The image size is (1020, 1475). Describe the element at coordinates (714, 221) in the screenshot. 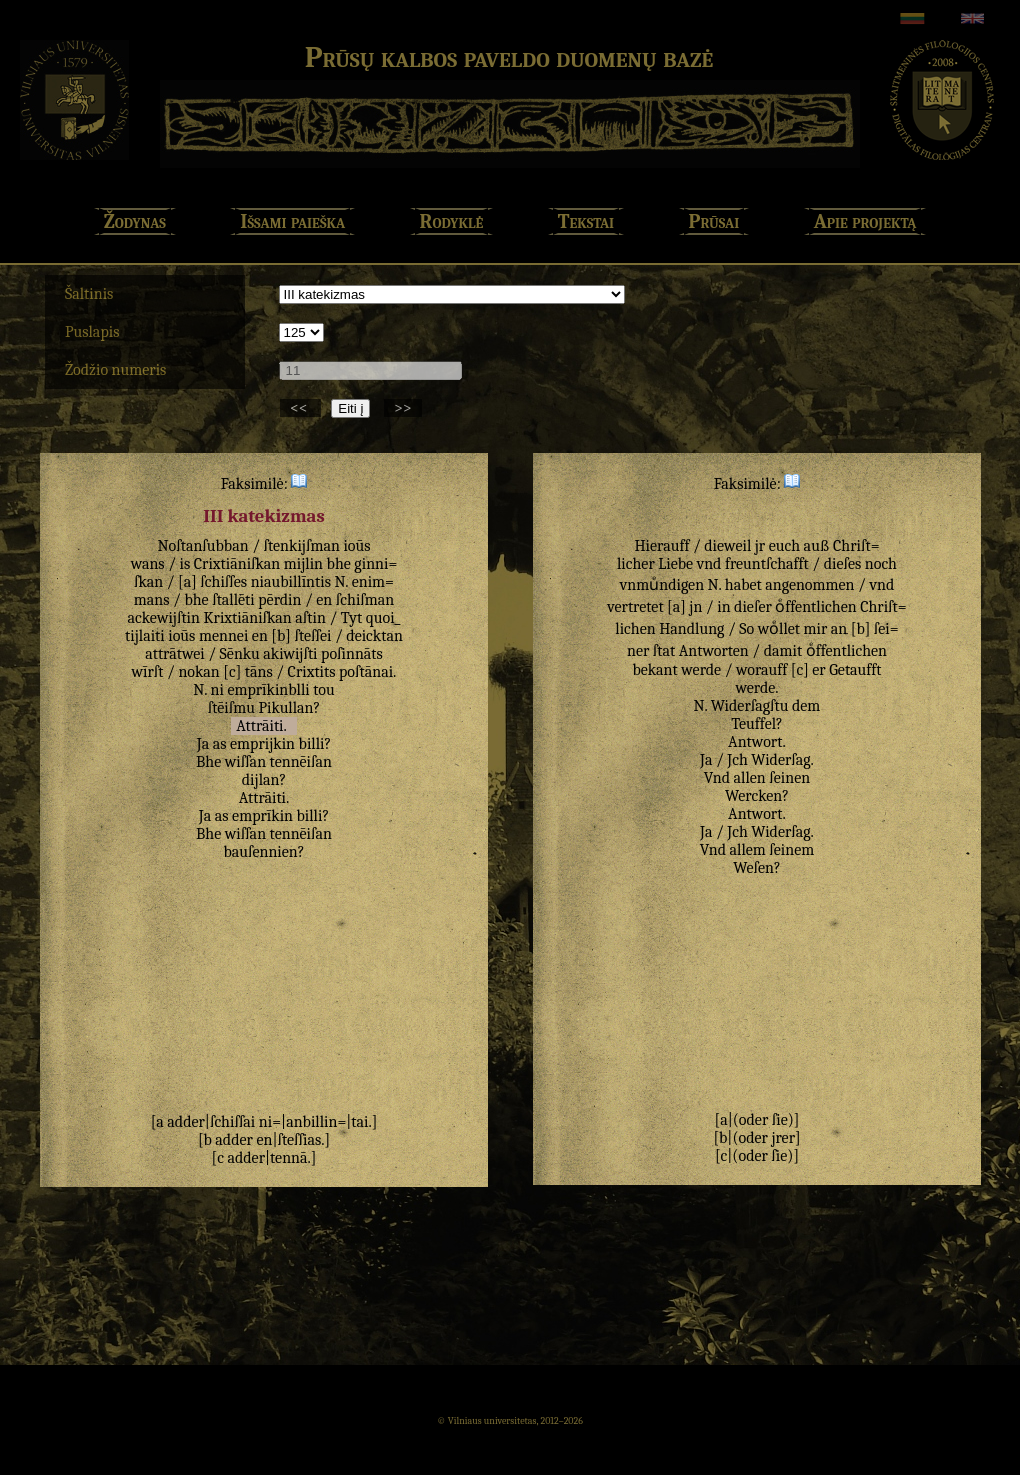

I see `Prūsai` at that location.